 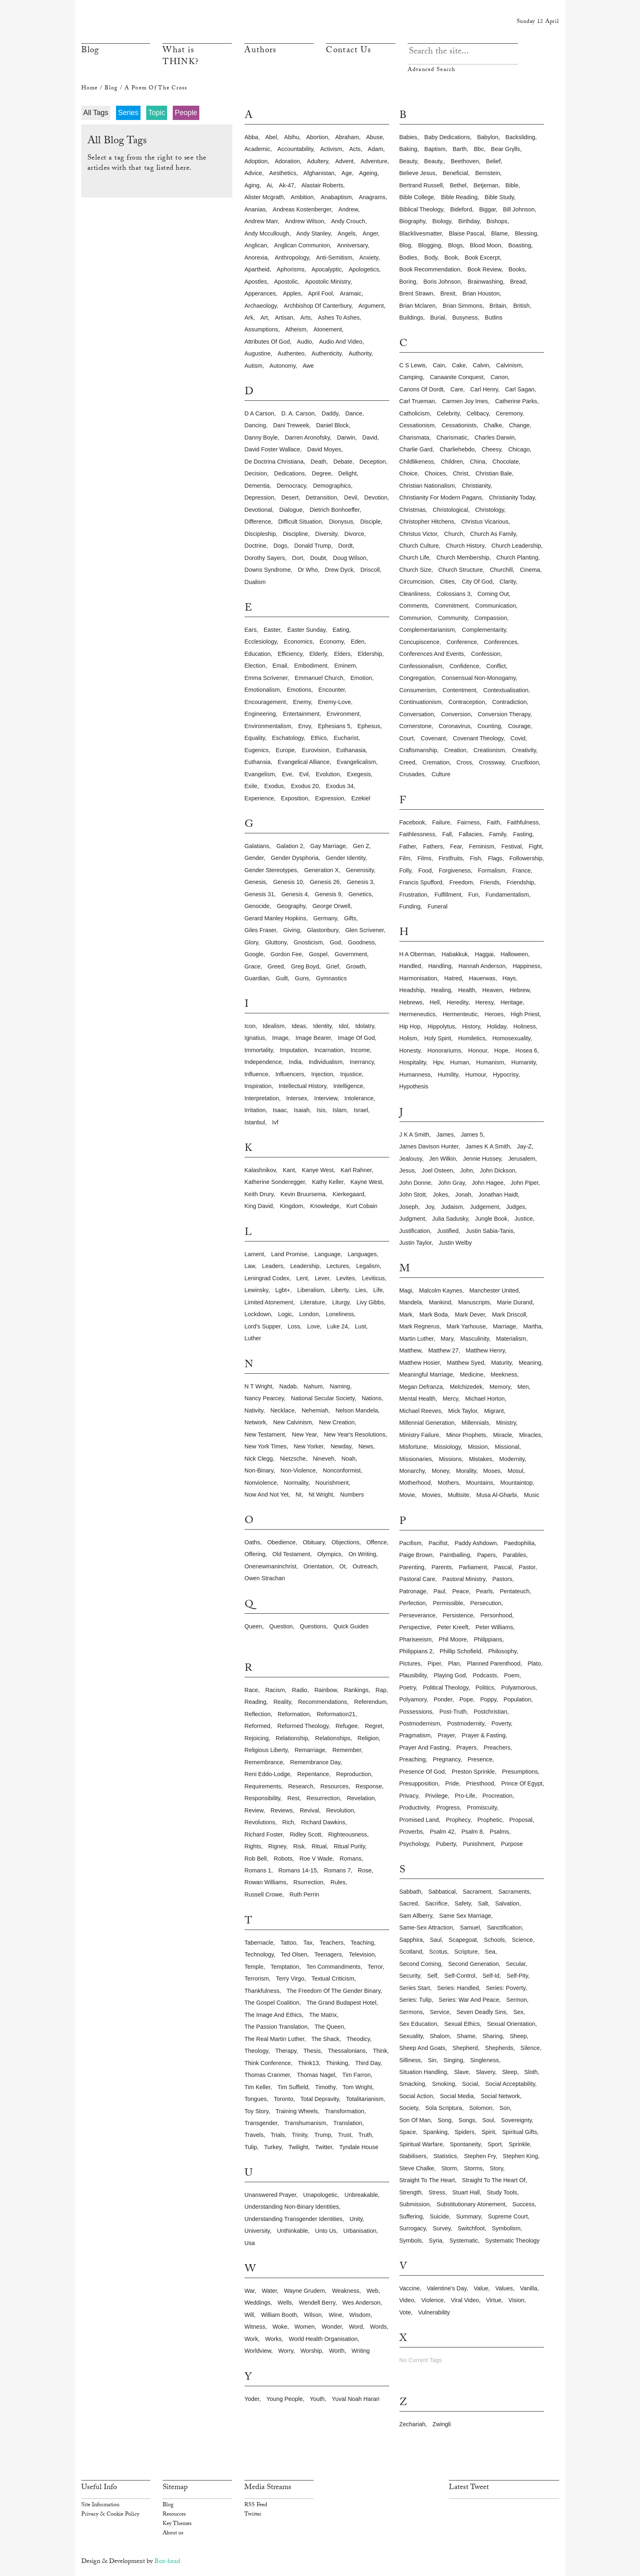 What do you see at coordinates (443, 1699) in the screenshot?
I see `ponder` at bounding box center [443, 1699].